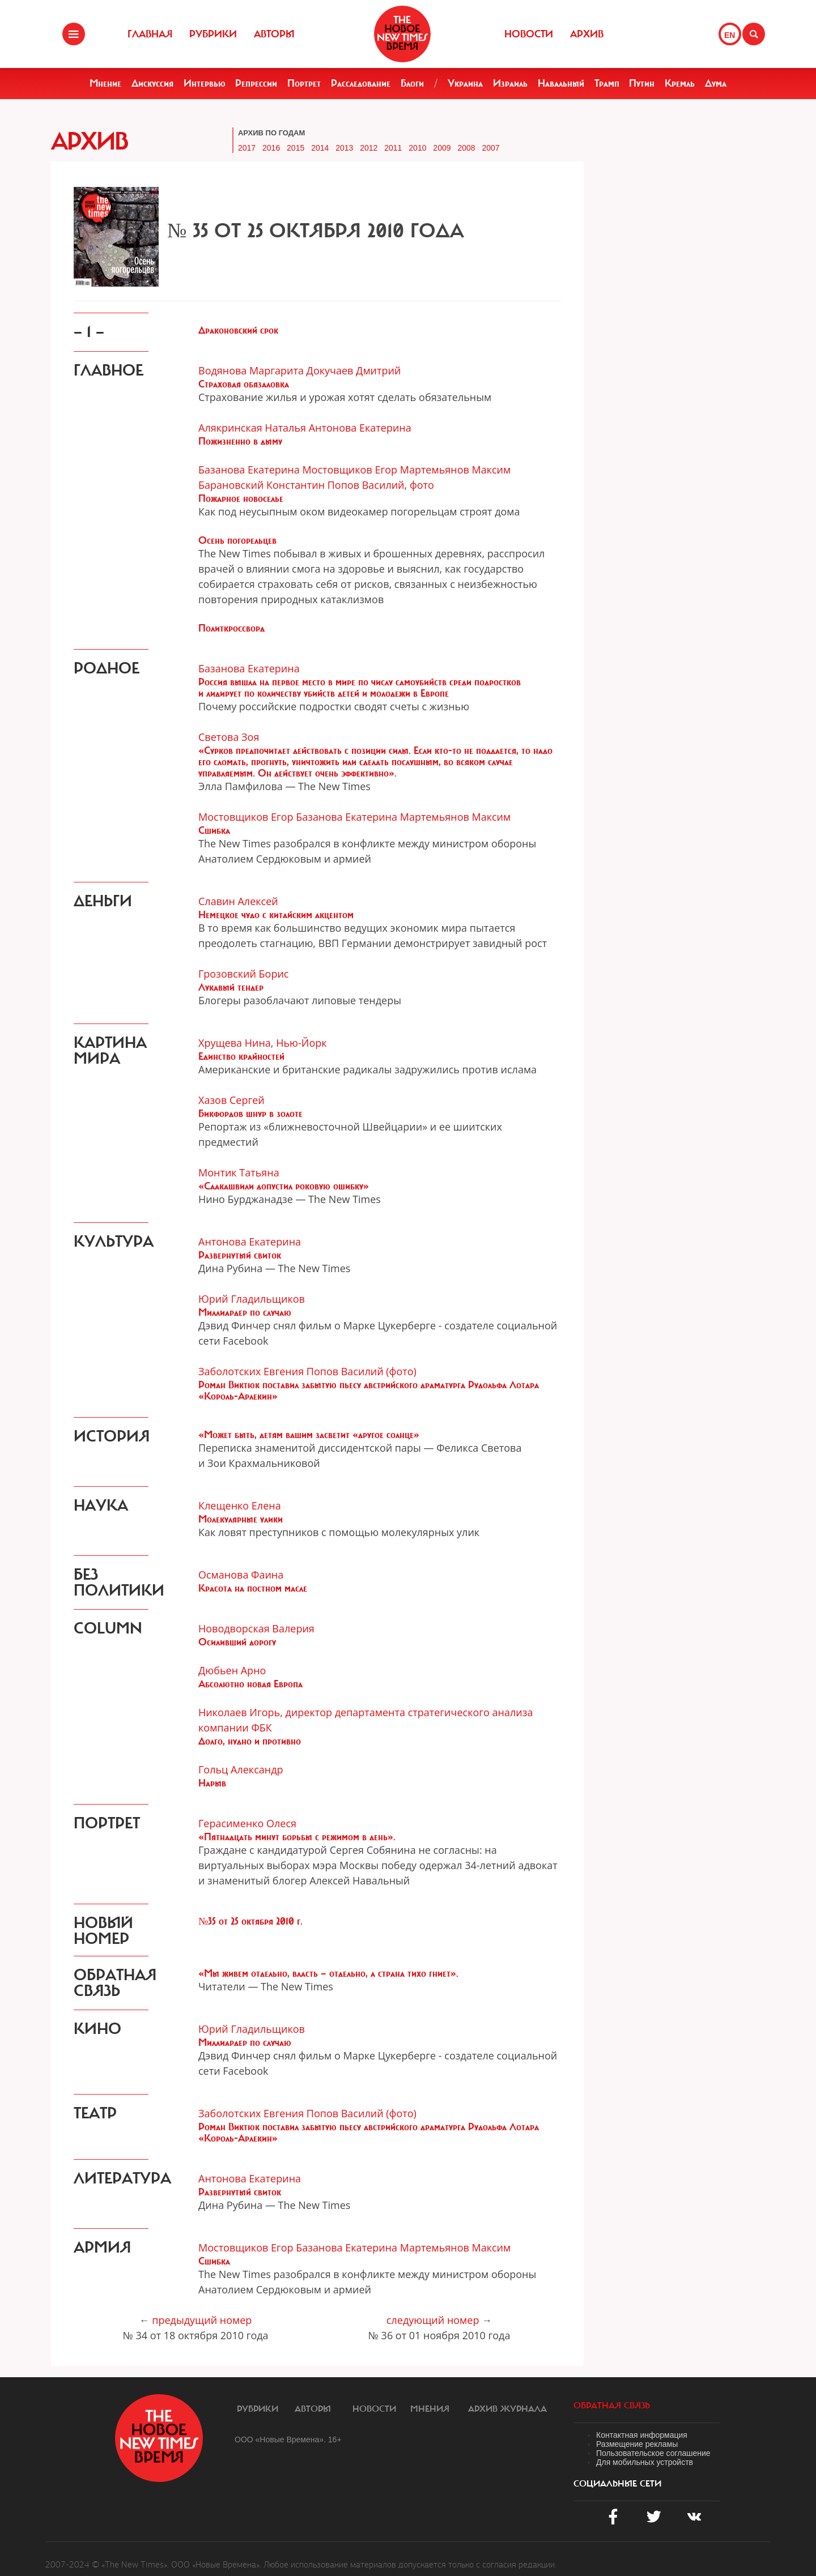 This screenshot has width=816, height=2576. I want to click on Немецкое чудо с китайским акцентом, so click(276, 914).